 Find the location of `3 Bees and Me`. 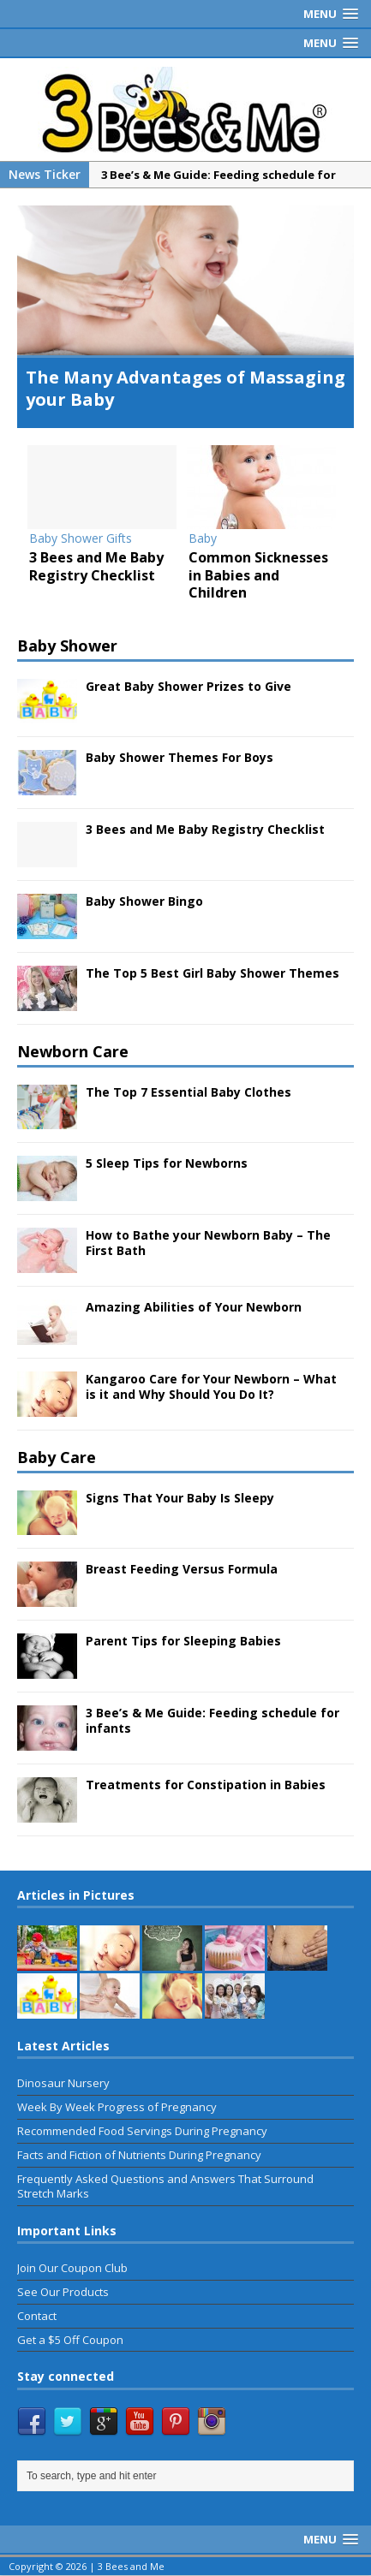

3 Bees and Me is located at coordinates (131, 2566).